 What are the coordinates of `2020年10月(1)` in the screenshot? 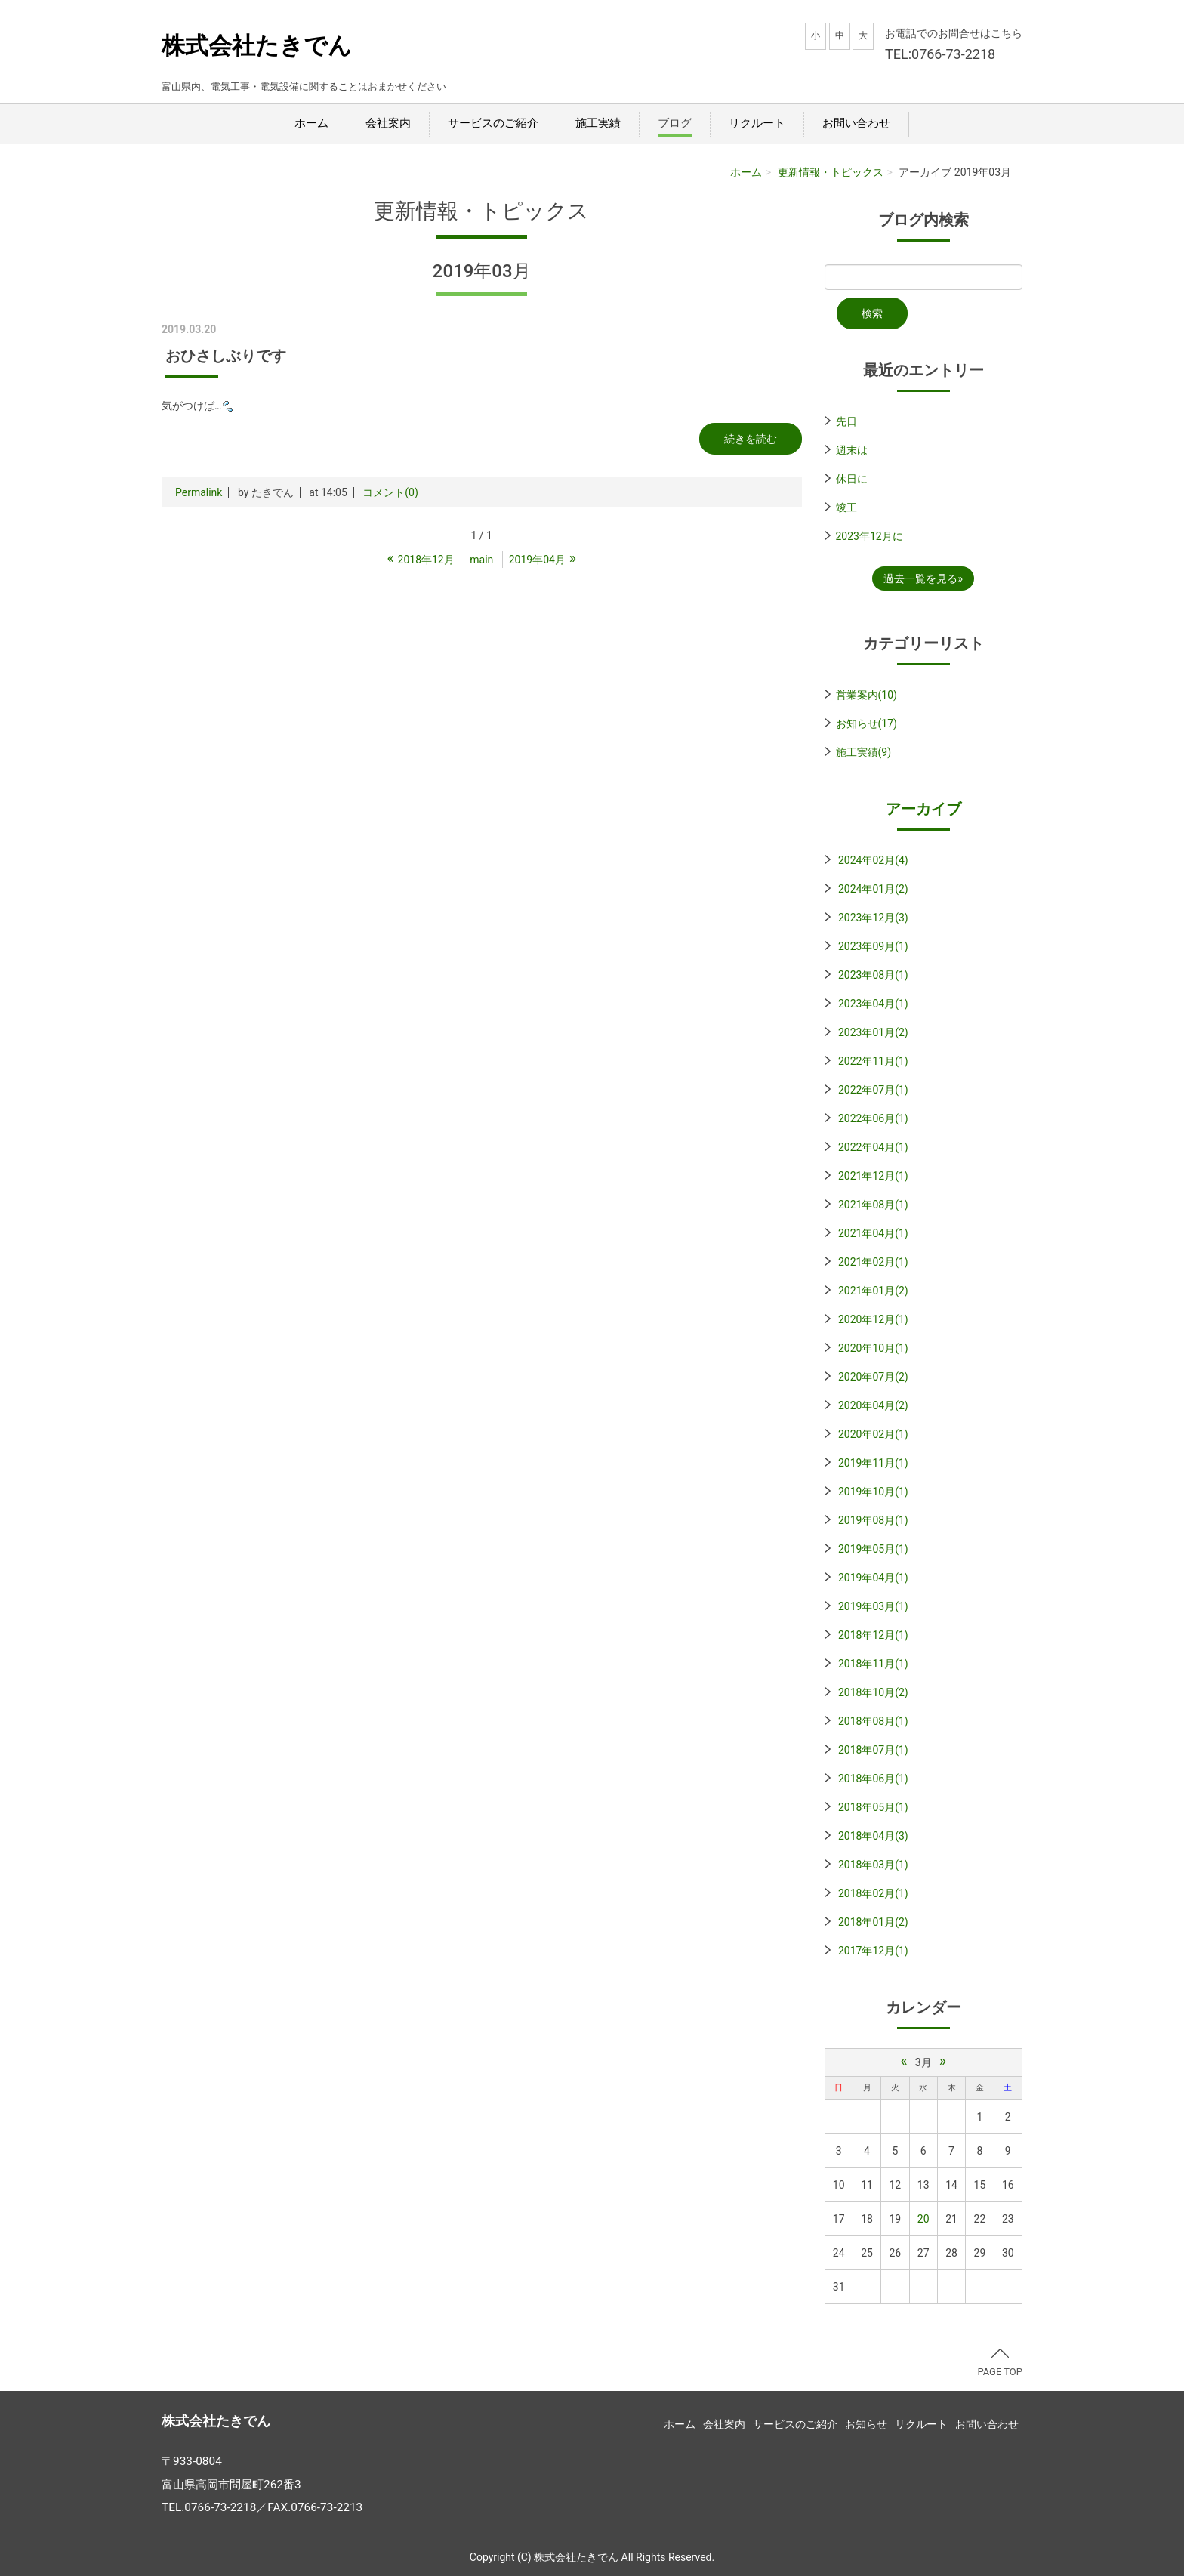 It's located at (873, 1348).